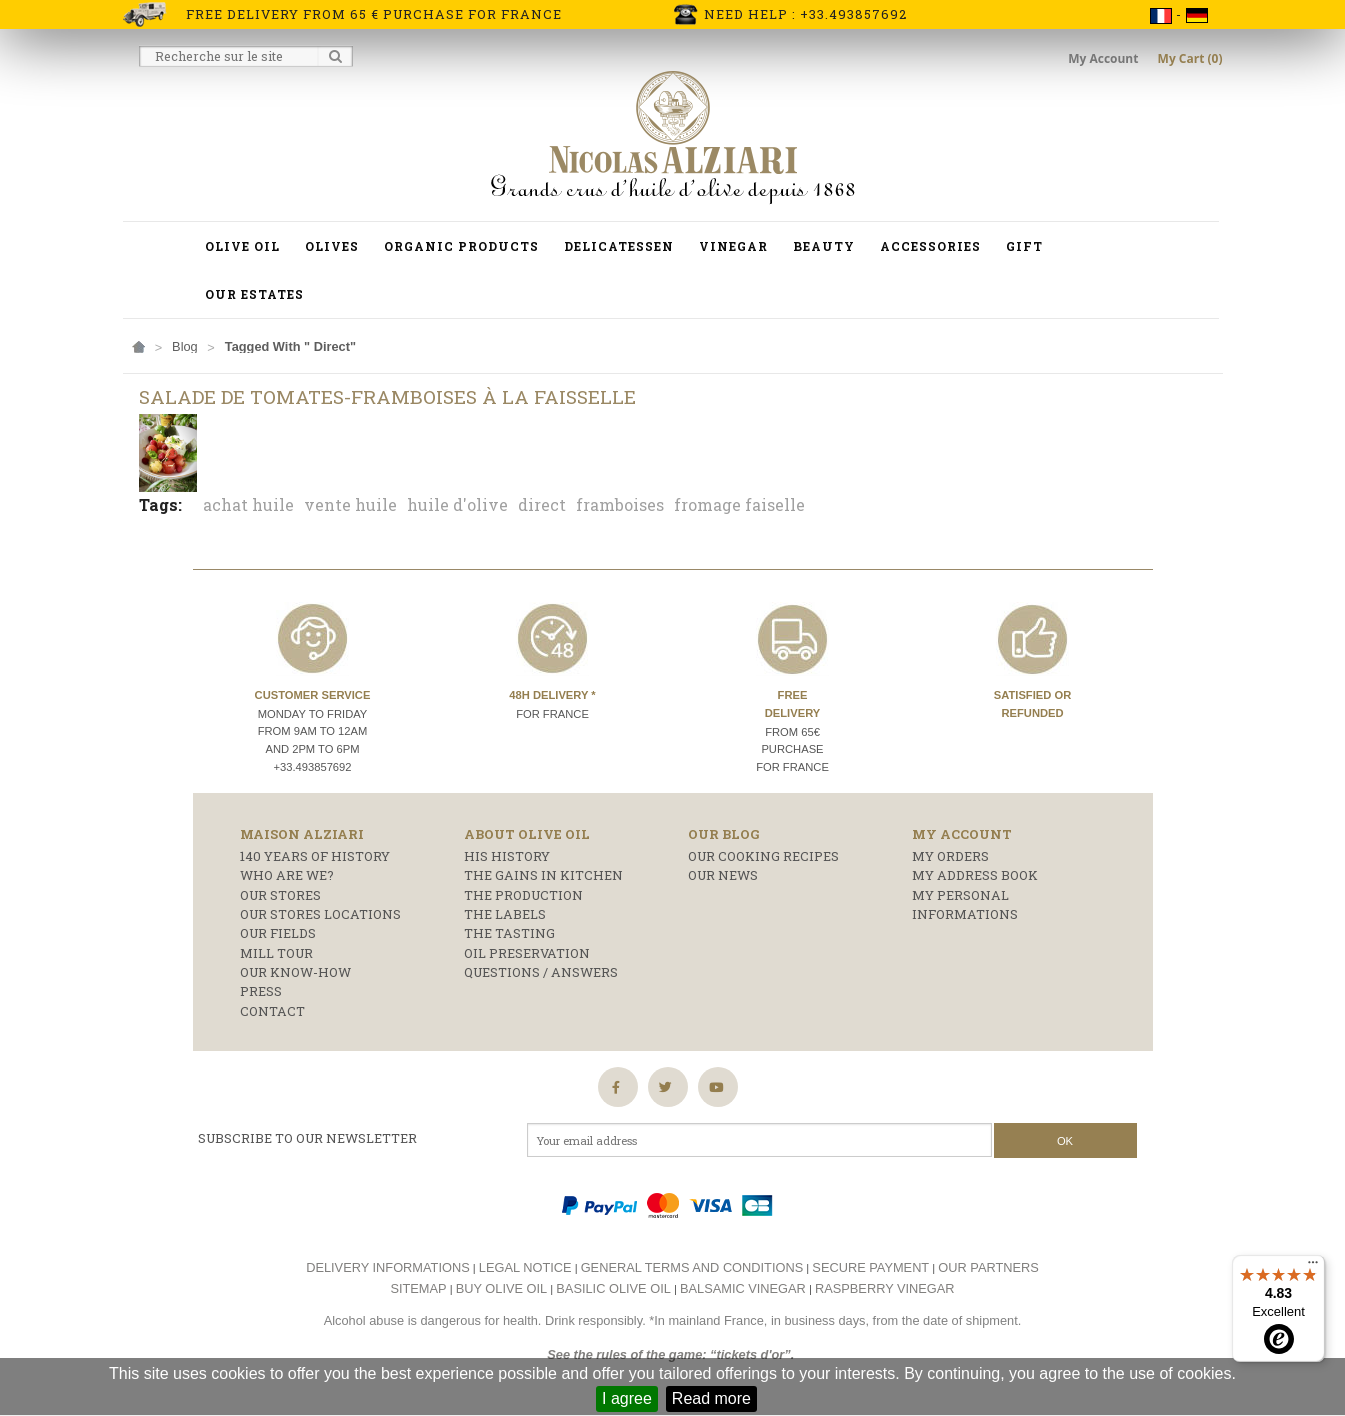  I want to click on The production, so click(523, 895).